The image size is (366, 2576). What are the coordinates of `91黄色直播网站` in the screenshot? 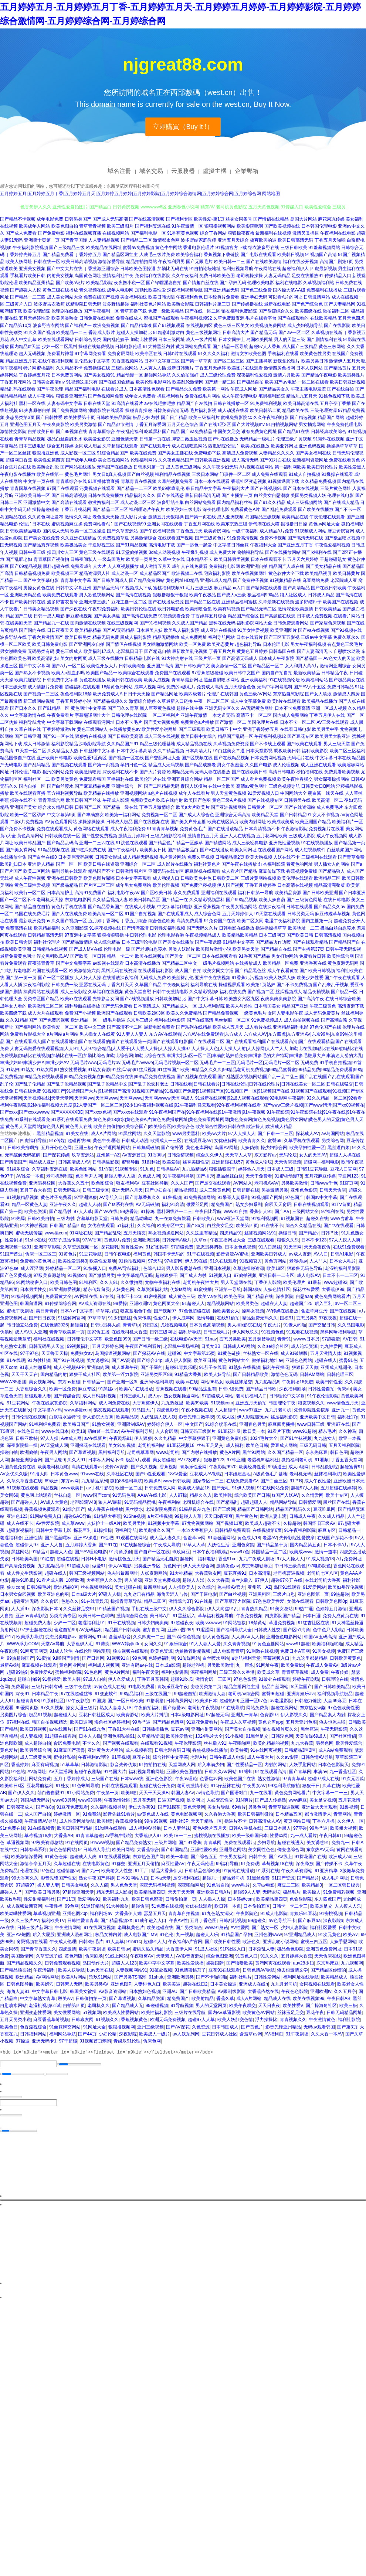 It's located at (268, 1643).